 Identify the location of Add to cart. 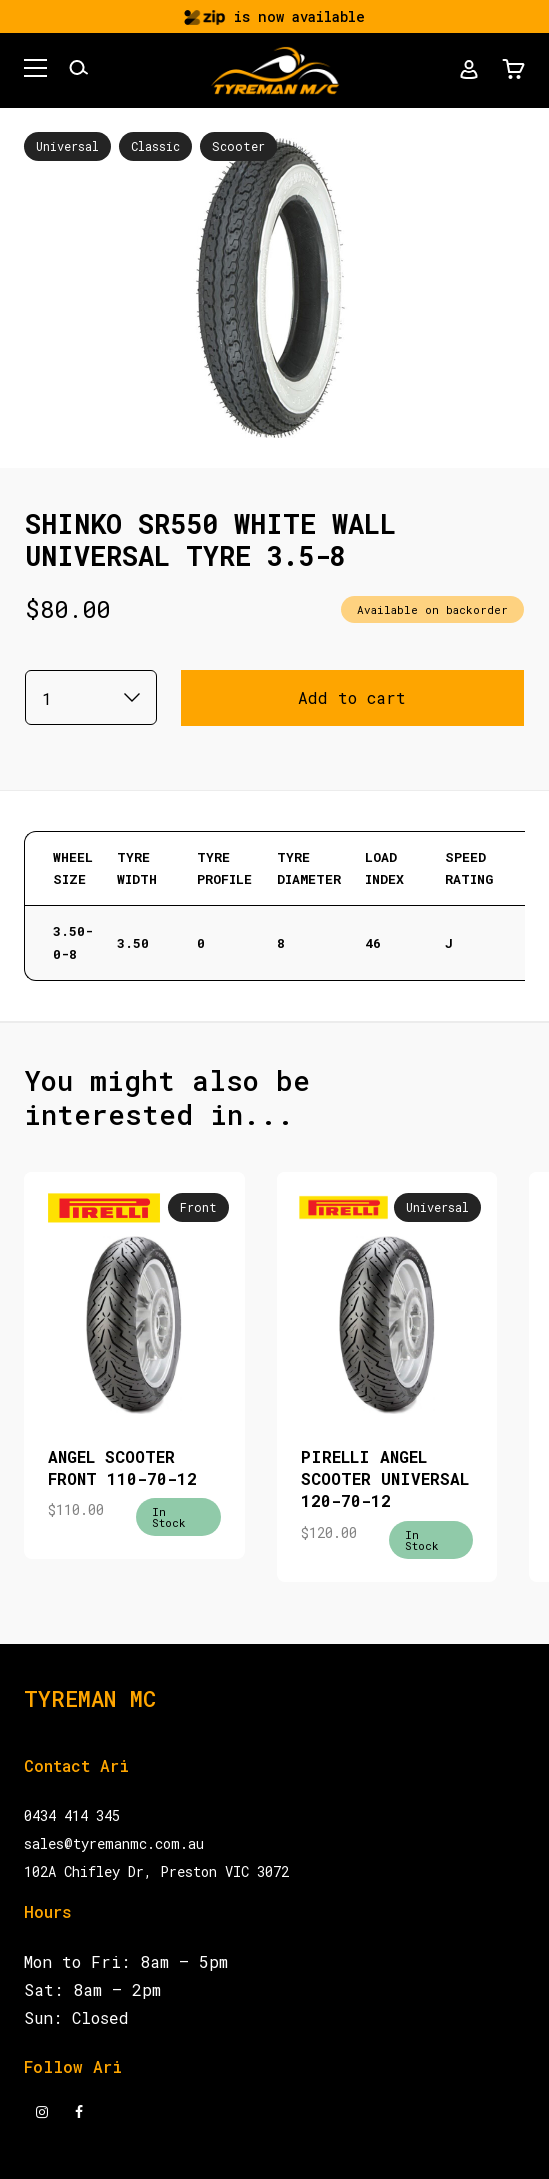
(352, 697).